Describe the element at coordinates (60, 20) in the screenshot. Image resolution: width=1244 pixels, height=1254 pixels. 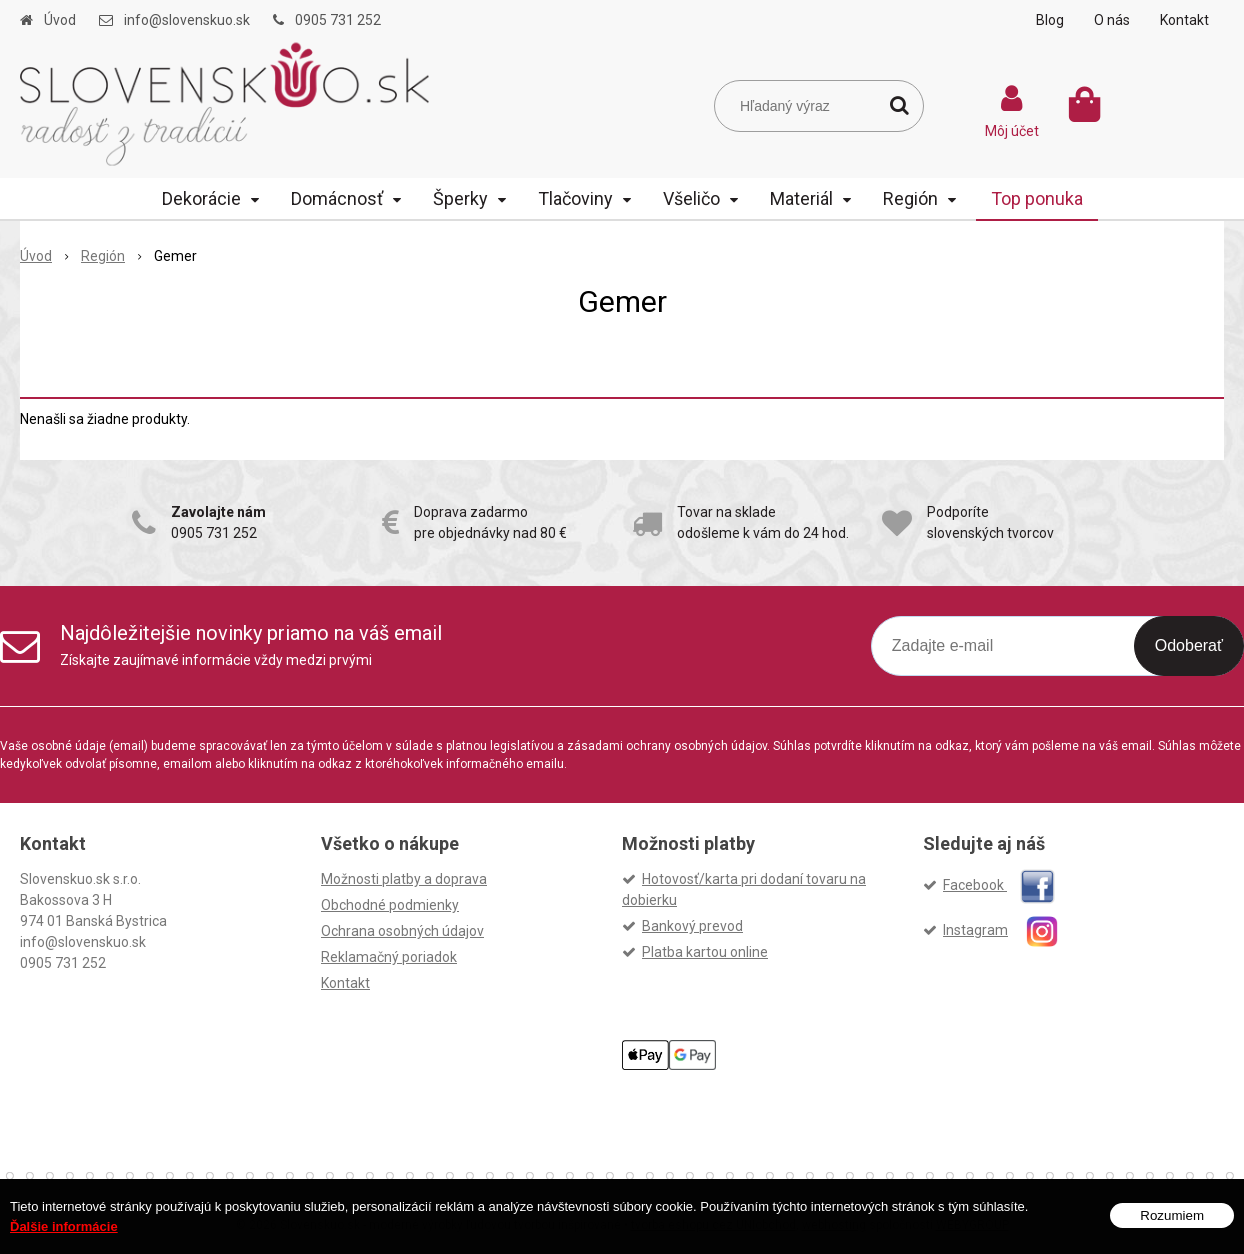
I see `Úvod` at that location.